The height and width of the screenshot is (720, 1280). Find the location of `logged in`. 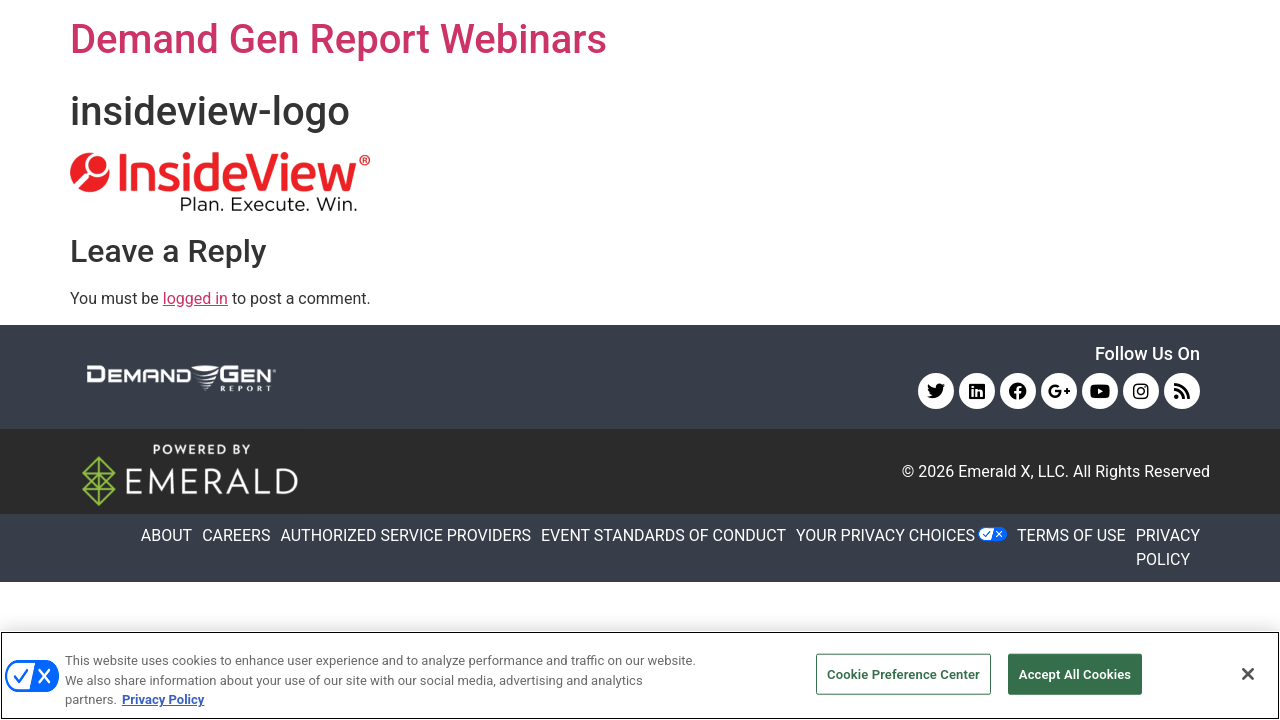

logged in is located at coordinates (195, 298).